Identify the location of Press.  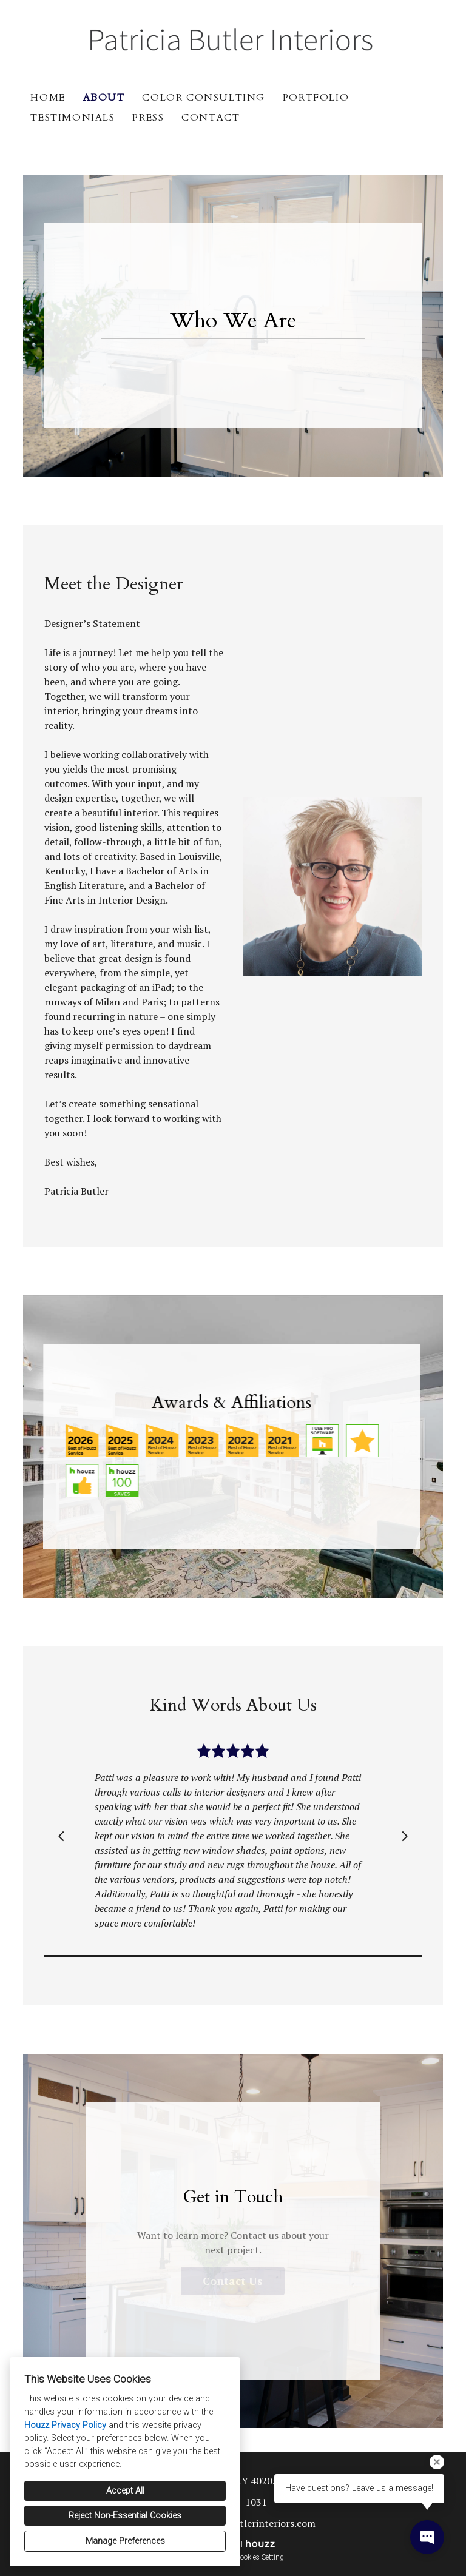
(148, 117).